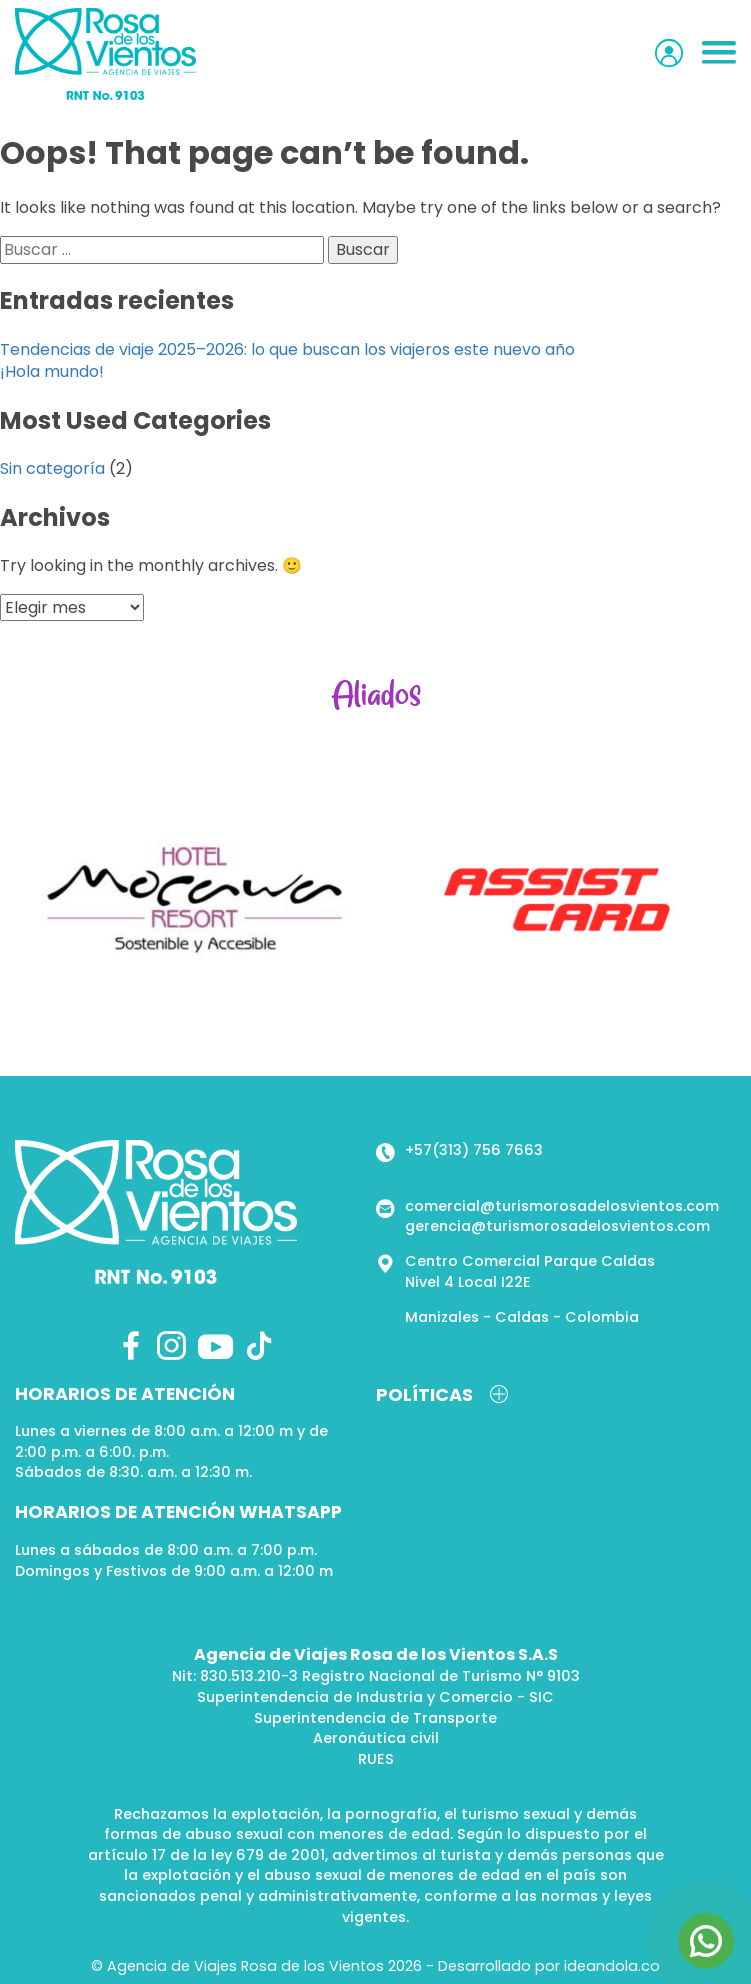 This screenshot has height=1984, width=751. What do you see at coordinates (719, 54) in the screenshot?
I see `[button]` at bounding box center [719, 54].